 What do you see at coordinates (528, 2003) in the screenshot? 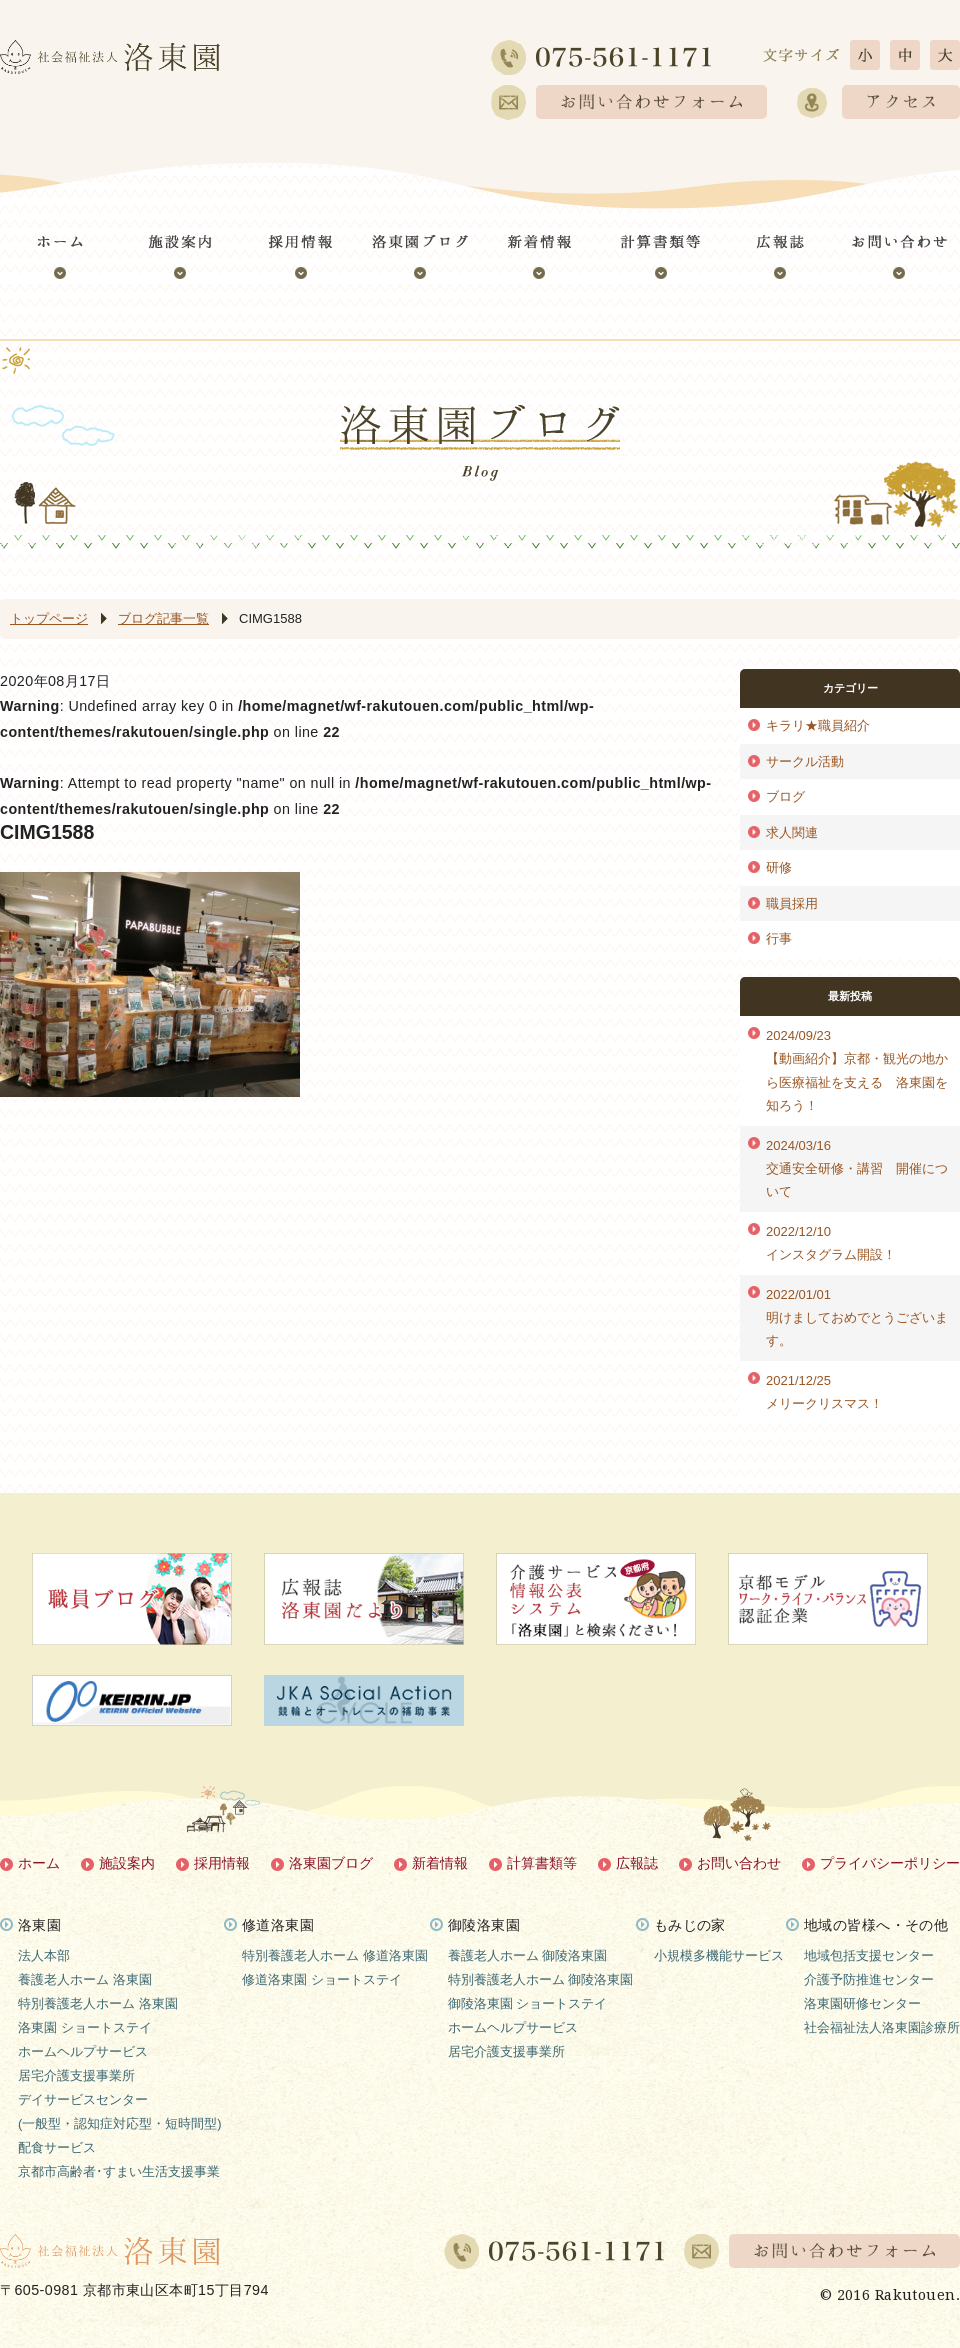
I see `御陵洛東園 ショートステイ` at bounding box center [528, 2003].